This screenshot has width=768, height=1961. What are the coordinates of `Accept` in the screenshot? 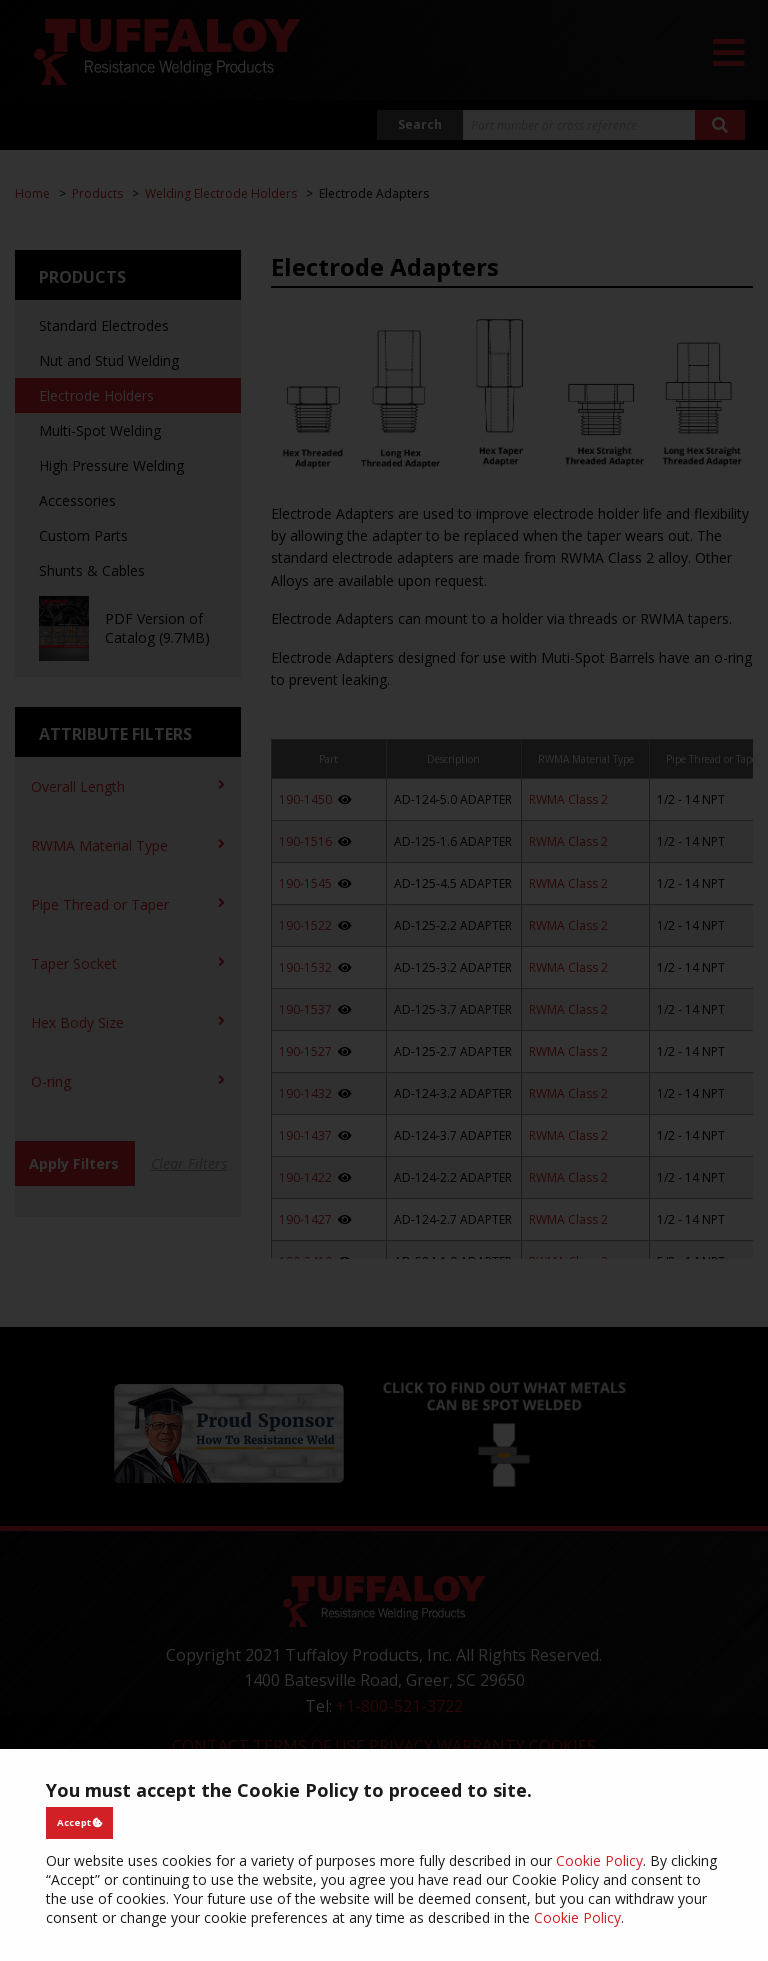 It's located at (80, 1822).